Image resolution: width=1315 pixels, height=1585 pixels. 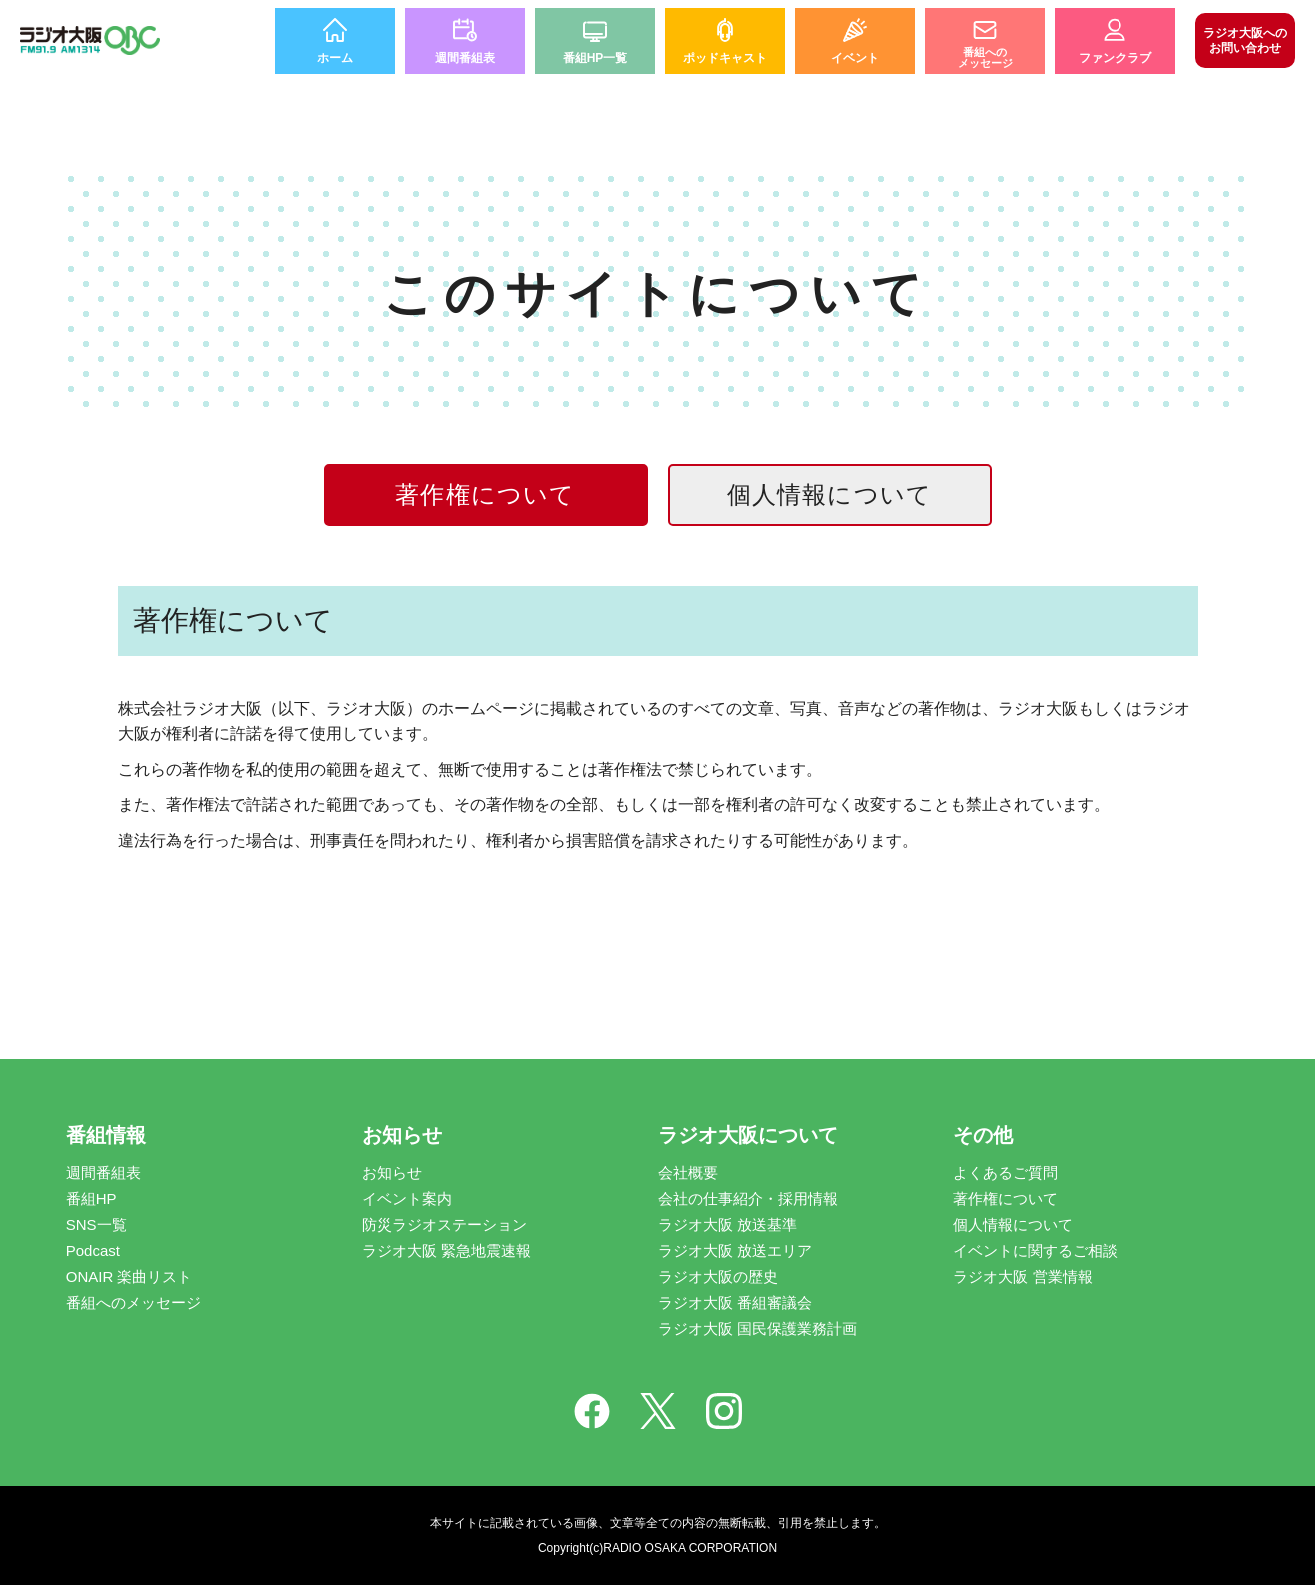 What do you see at coordinates (727, 1224) in the screenshot?
I see `ラジオ大阪 放送基準` at bounding box center [727, 1224].